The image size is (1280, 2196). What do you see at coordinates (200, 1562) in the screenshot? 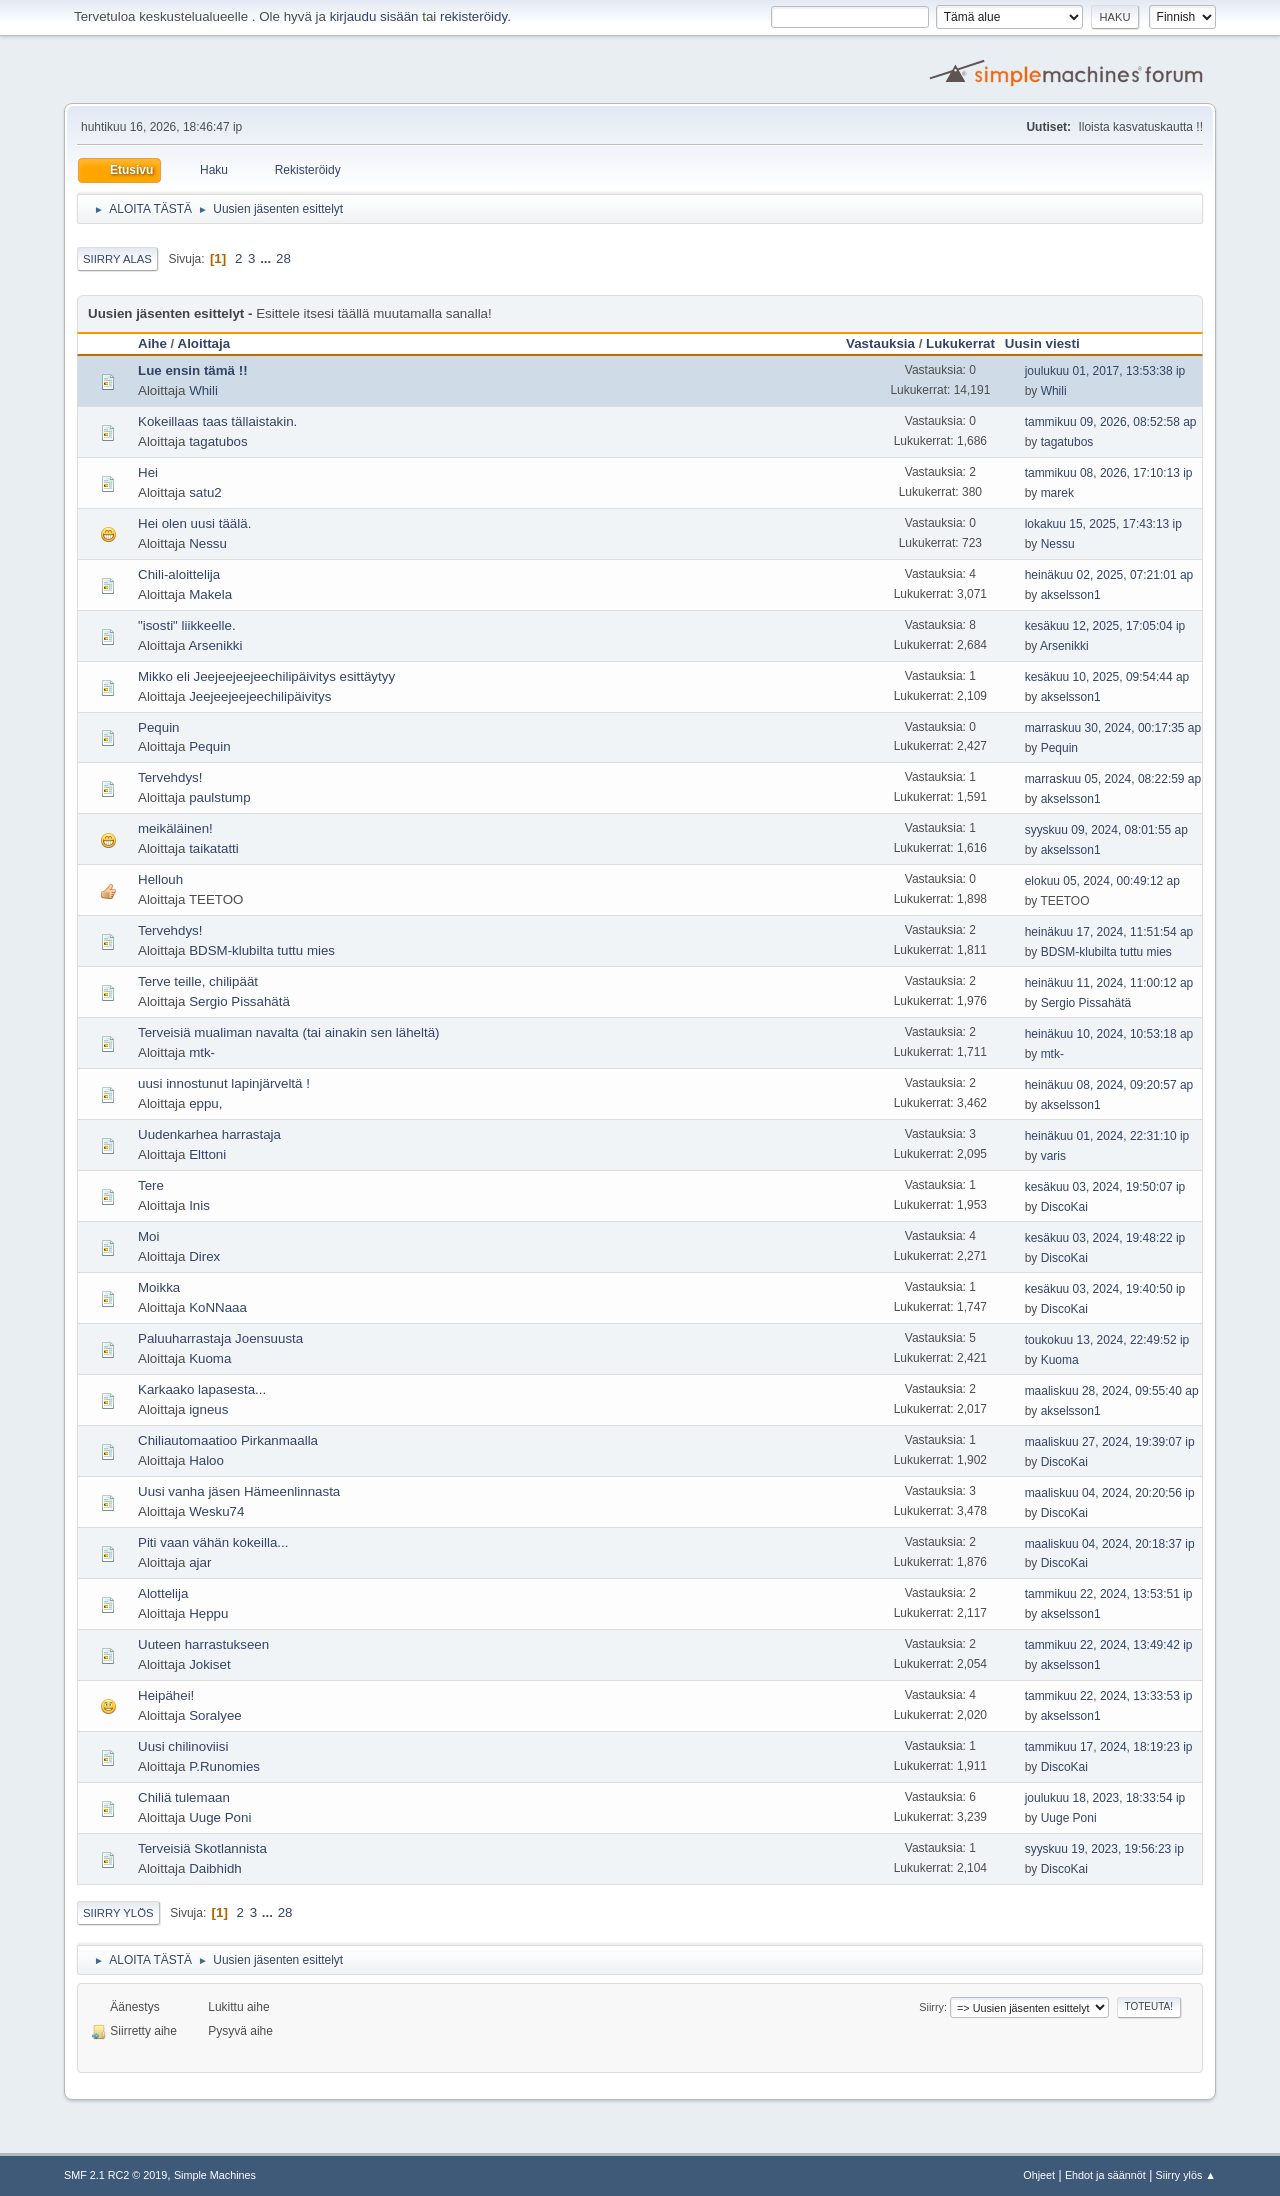
I see `ajar` at bounding box center [200, 1562].